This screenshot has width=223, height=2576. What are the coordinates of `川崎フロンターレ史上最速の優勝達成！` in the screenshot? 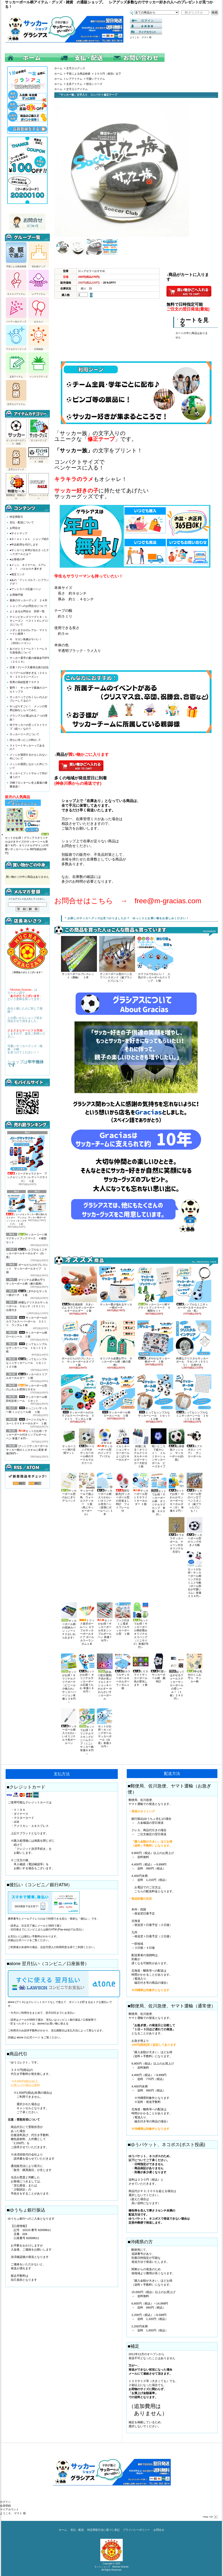 It's located at (28, 784).